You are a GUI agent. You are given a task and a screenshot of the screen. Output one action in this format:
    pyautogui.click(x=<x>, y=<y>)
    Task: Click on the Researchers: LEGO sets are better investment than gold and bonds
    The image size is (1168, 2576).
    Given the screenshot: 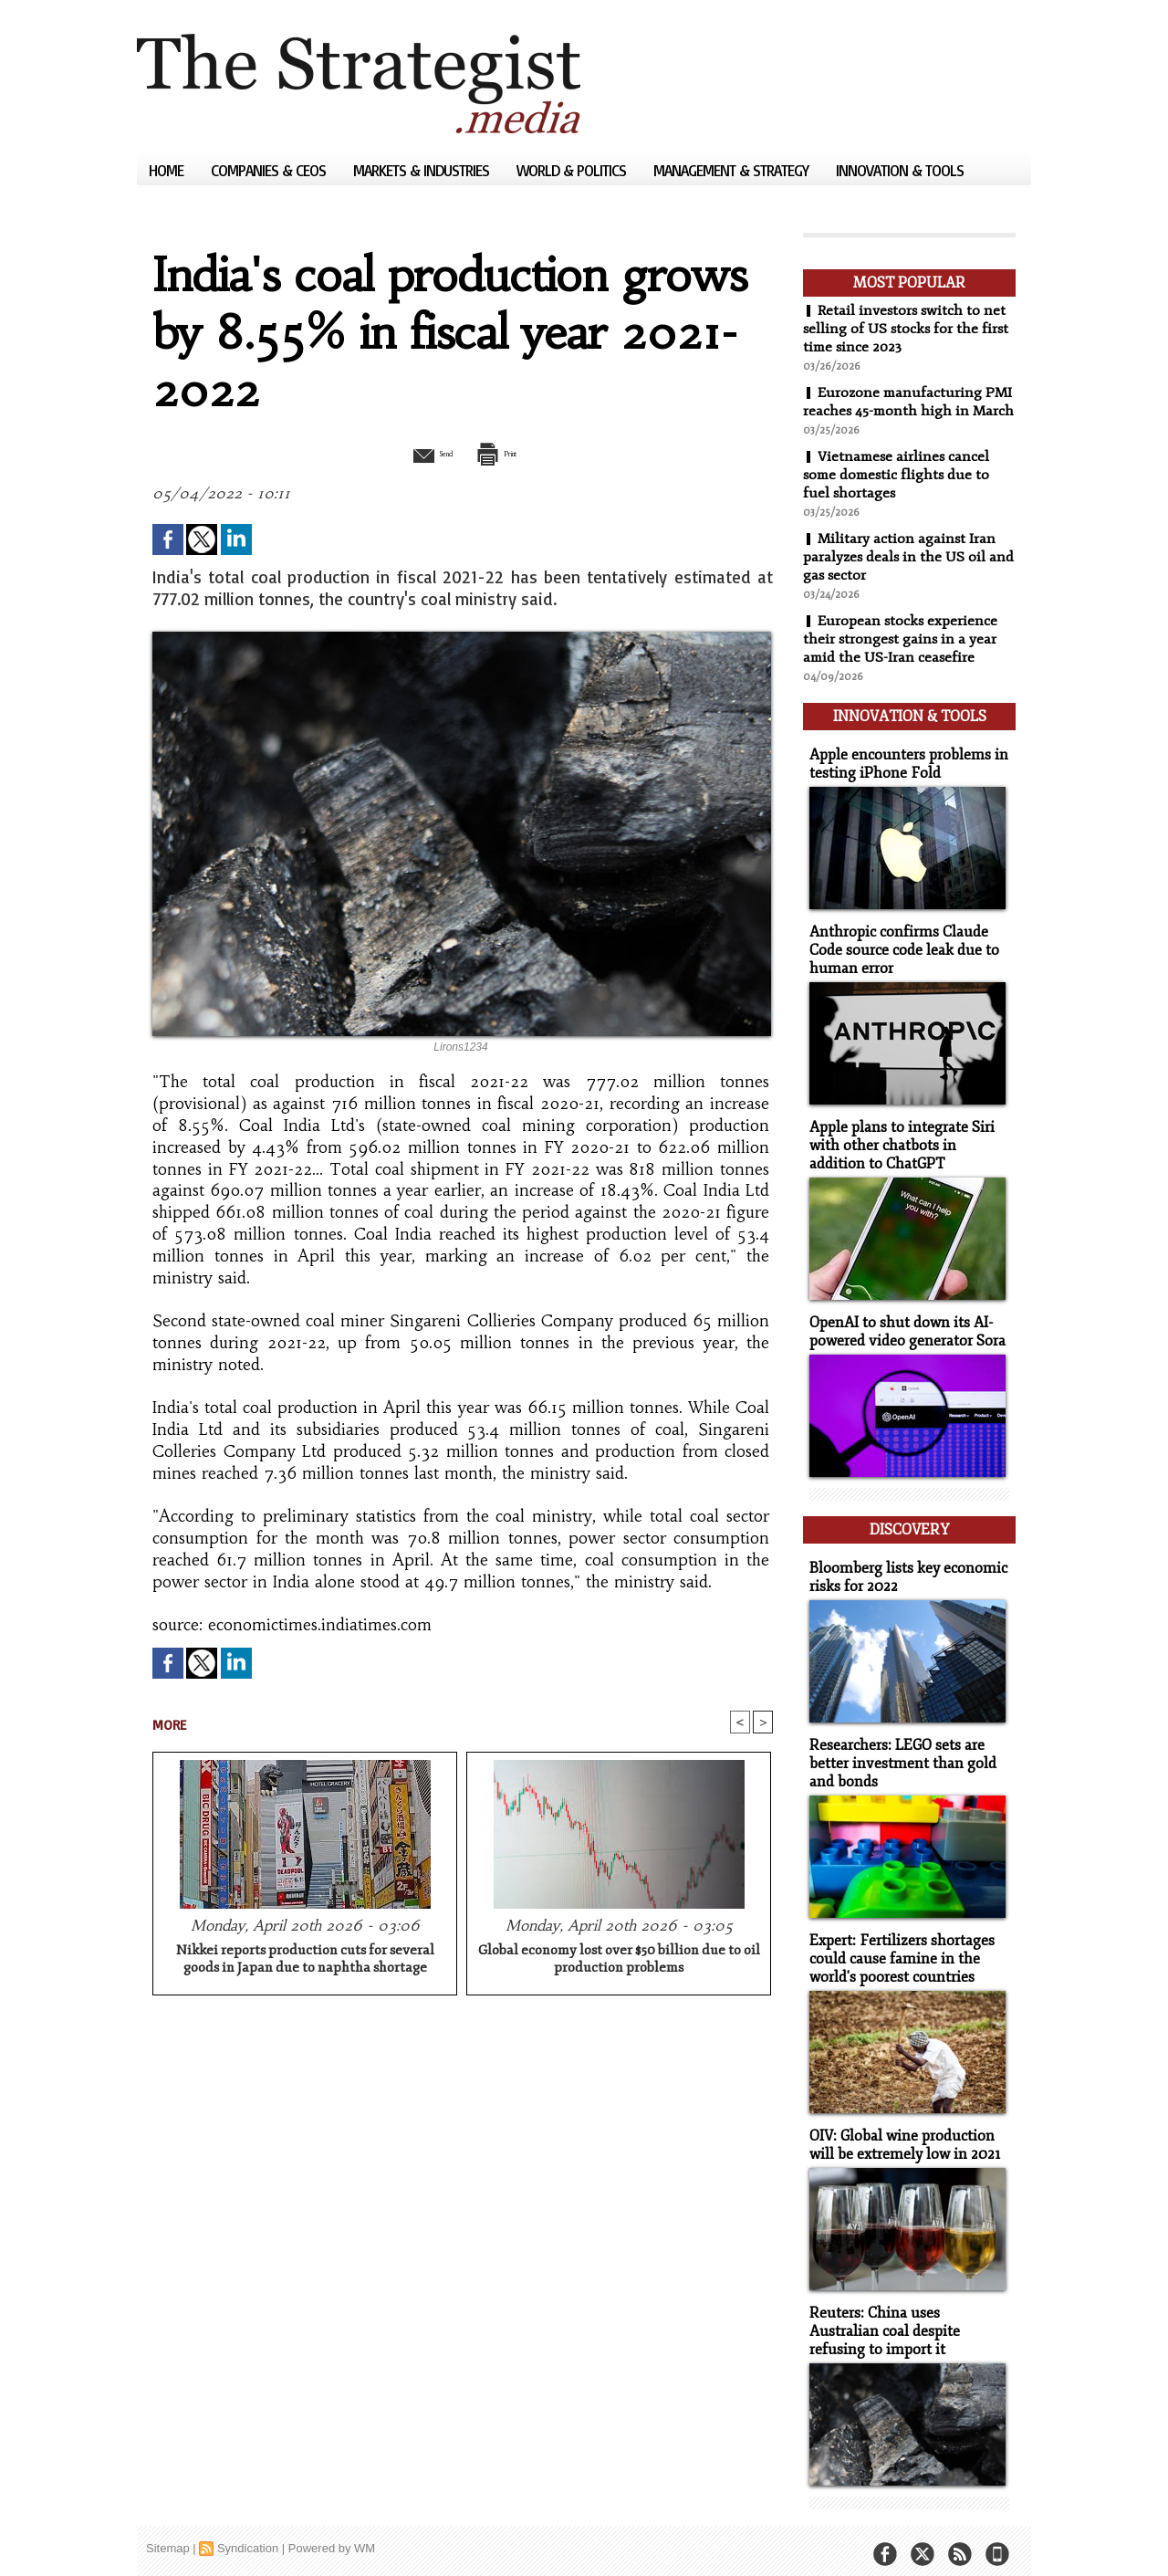 What is the action you would take?
    pyautogui.click(x=896, y=1759)
    